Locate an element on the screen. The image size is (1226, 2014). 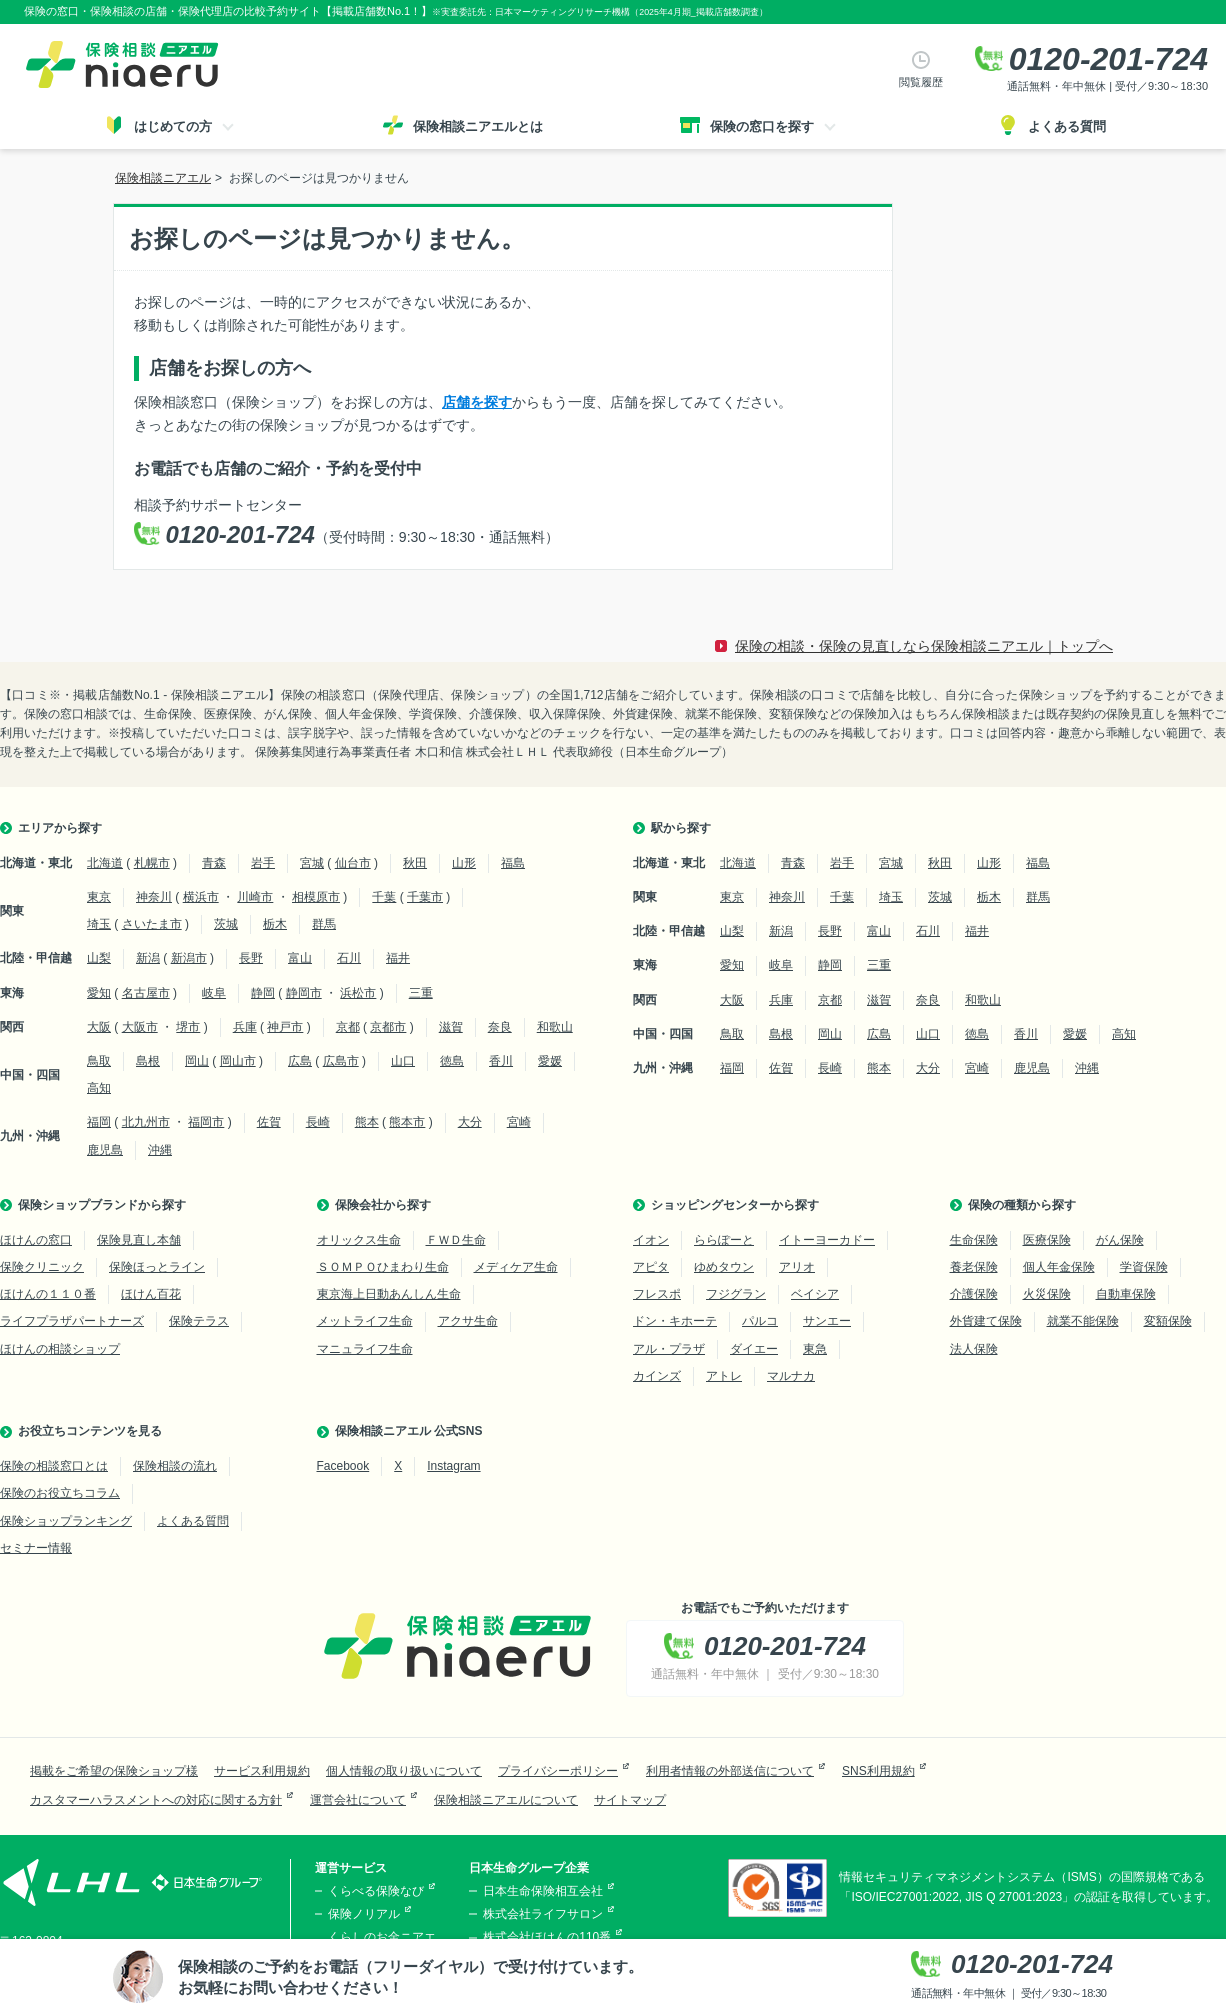
浜松市 is located at coordinates (358, 993).